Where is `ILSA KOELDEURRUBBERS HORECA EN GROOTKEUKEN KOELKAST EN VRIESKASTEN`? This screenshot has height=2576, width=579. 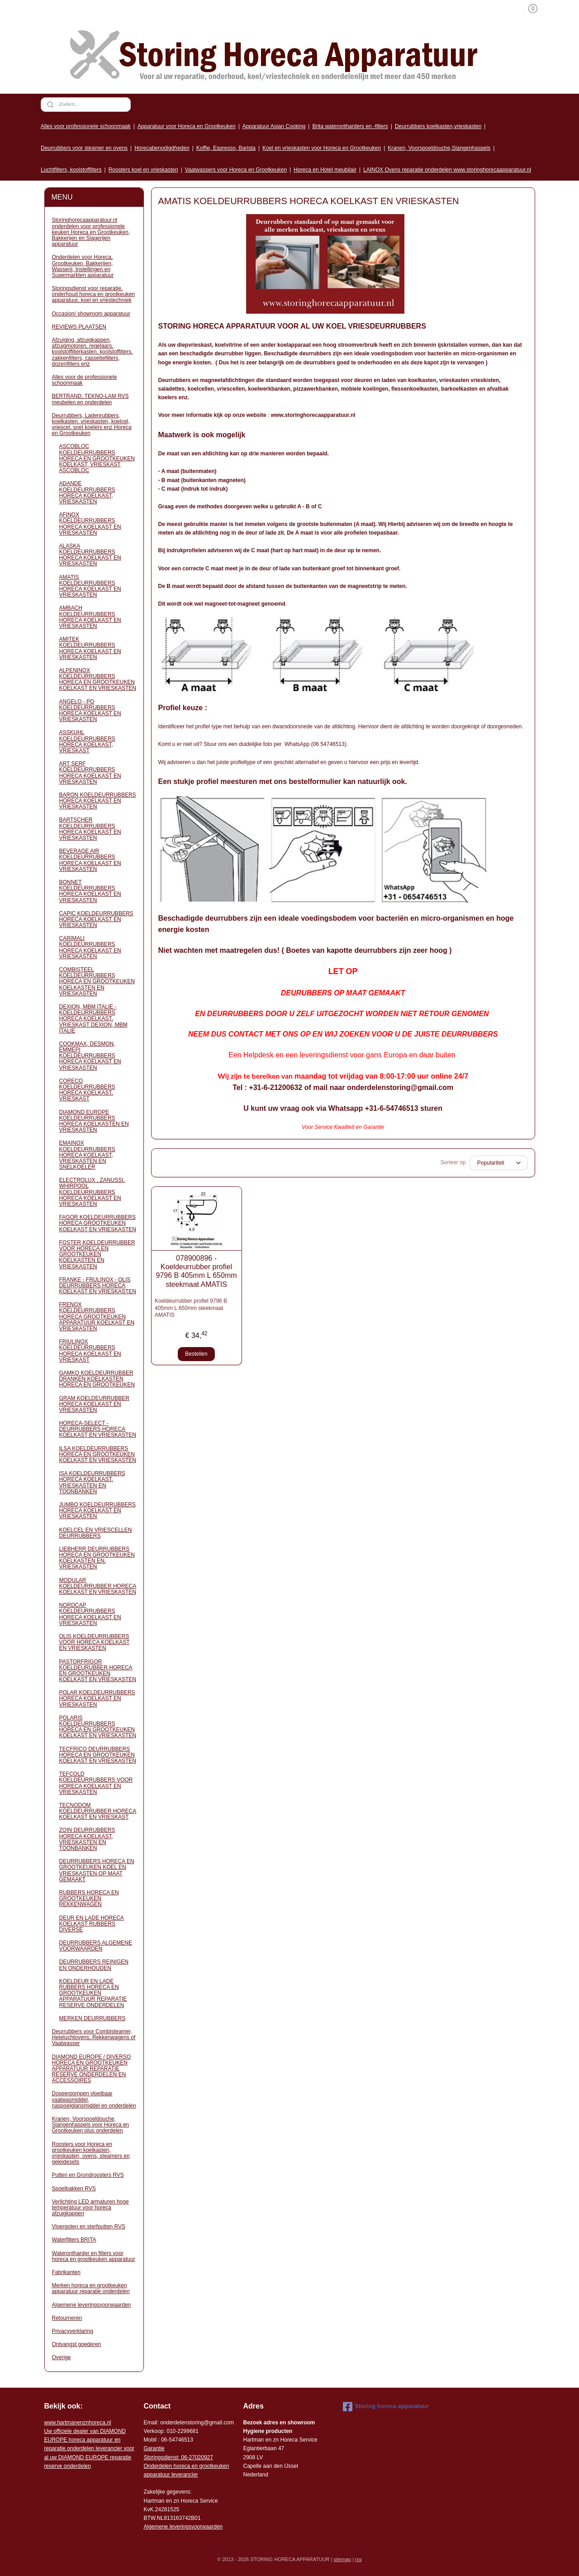
ILSA KOELDEURRUBBERS HORECA EN GROOTKEUKEN KOELKAST EN VRIESKASTEN is located at coordinates (98, 1454).